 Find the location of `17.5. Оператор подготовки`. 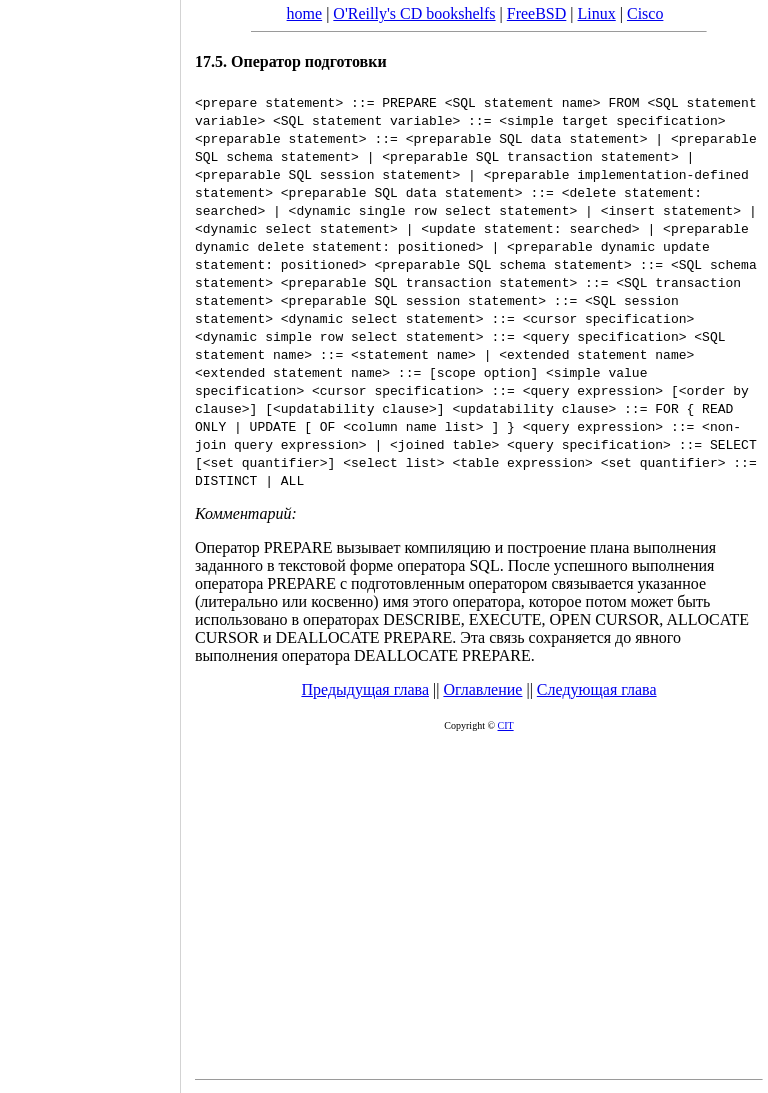

17.5. Оператор подготовки is located at coordinates (291, 61).